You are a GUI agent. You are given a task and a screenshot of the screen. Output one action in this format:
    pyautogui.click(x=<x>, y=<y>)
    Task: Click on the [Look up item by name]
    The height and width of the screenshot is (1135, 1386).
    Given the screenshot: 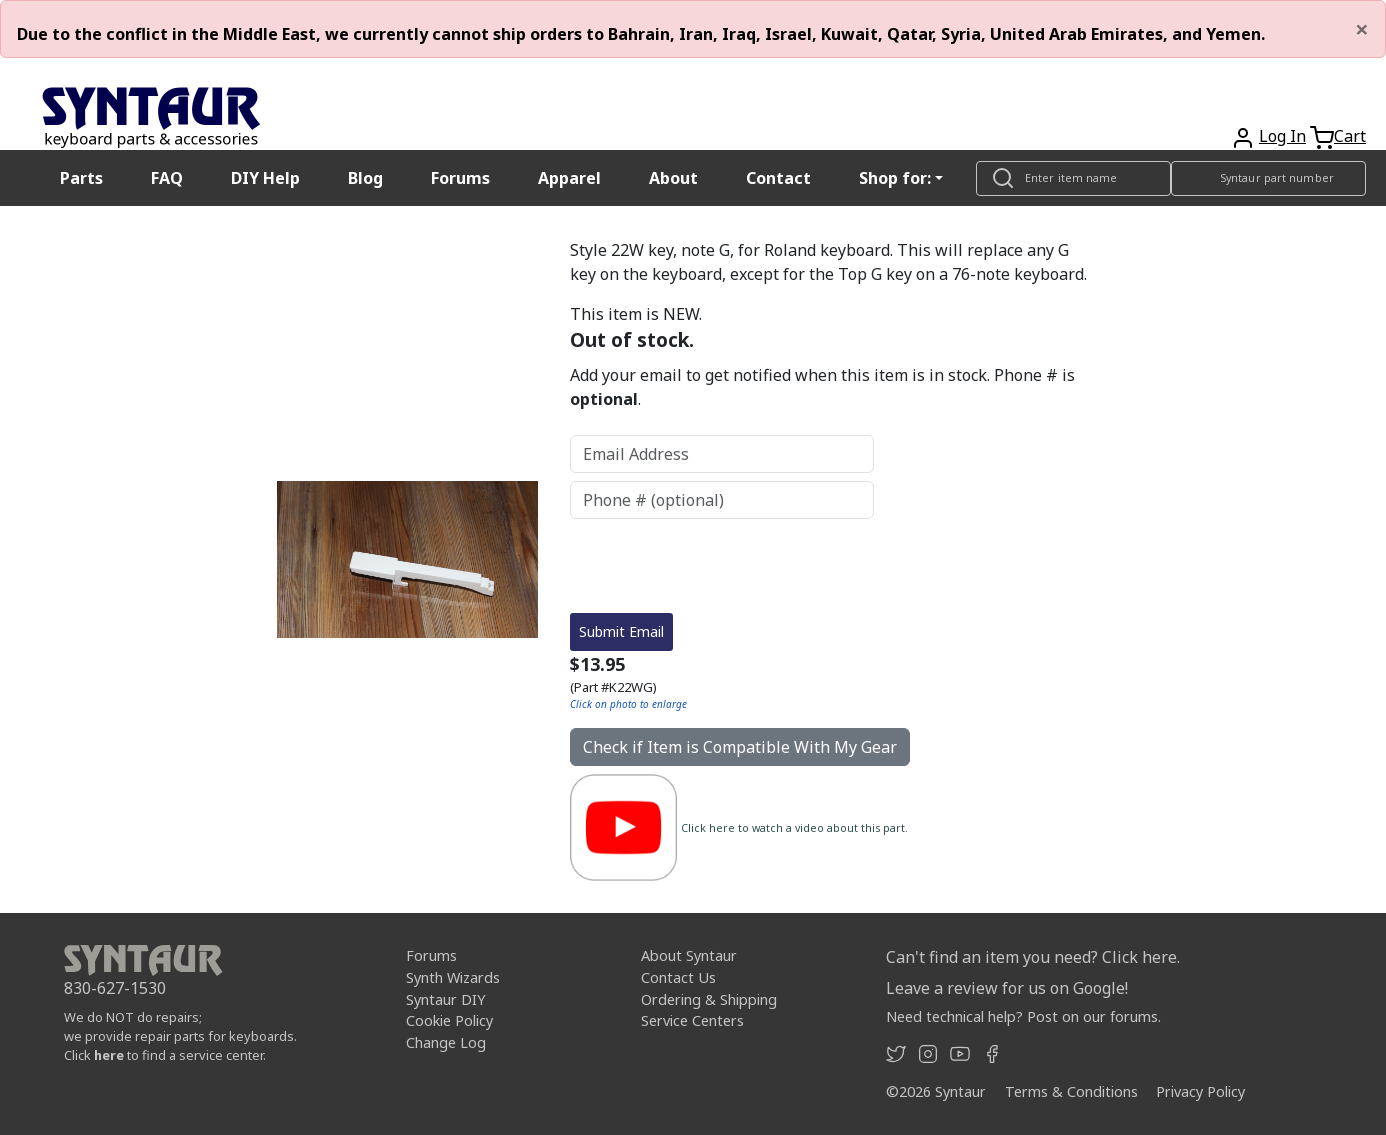 What is the action you would take?
    pyautogui.click(x=1073, y=178)
    